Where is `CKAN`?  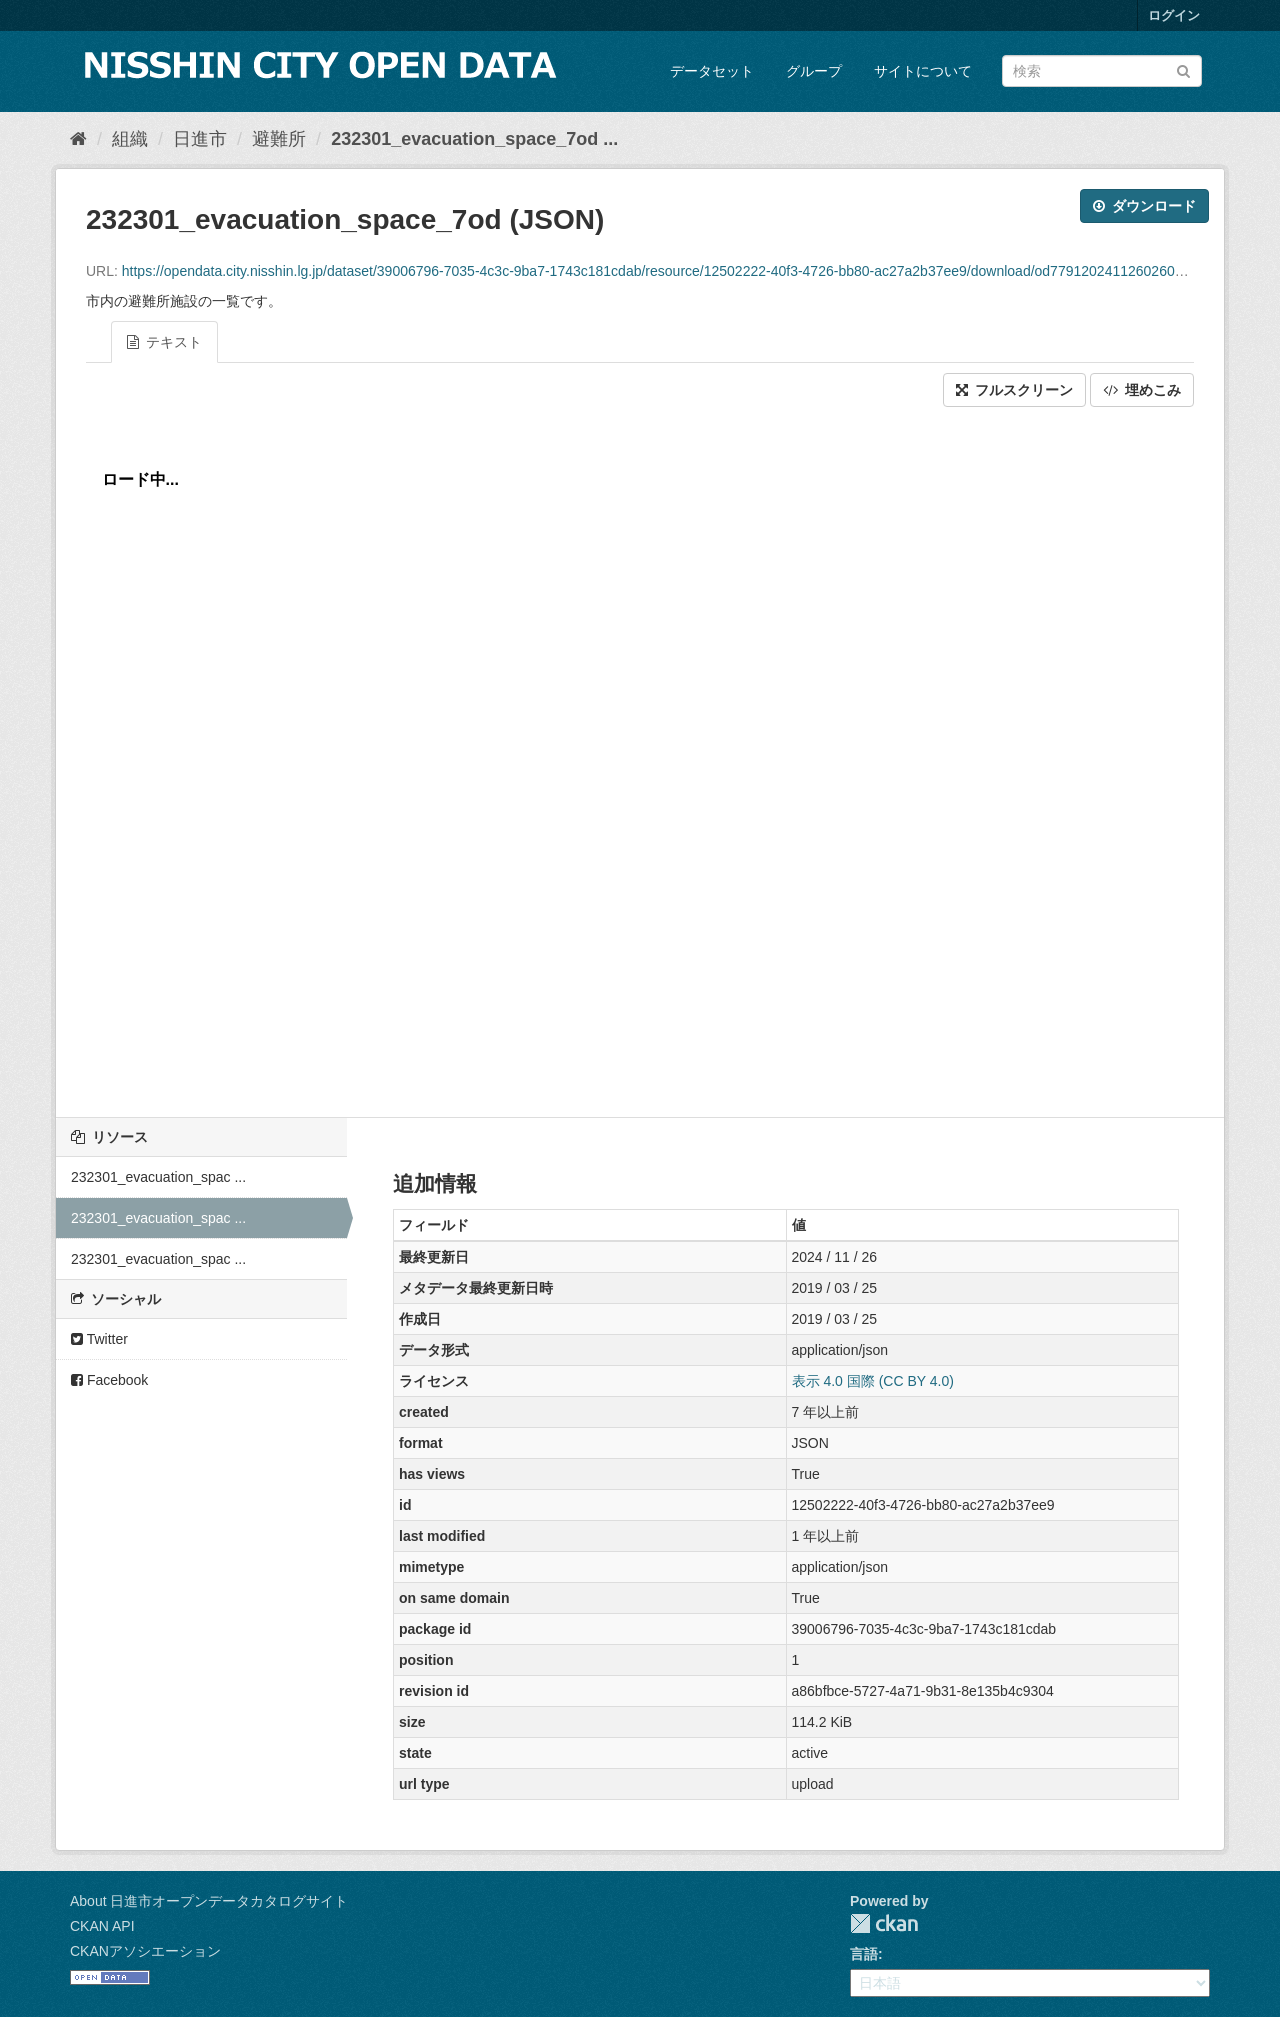 CKAN is located at coordinates (884, 1923).